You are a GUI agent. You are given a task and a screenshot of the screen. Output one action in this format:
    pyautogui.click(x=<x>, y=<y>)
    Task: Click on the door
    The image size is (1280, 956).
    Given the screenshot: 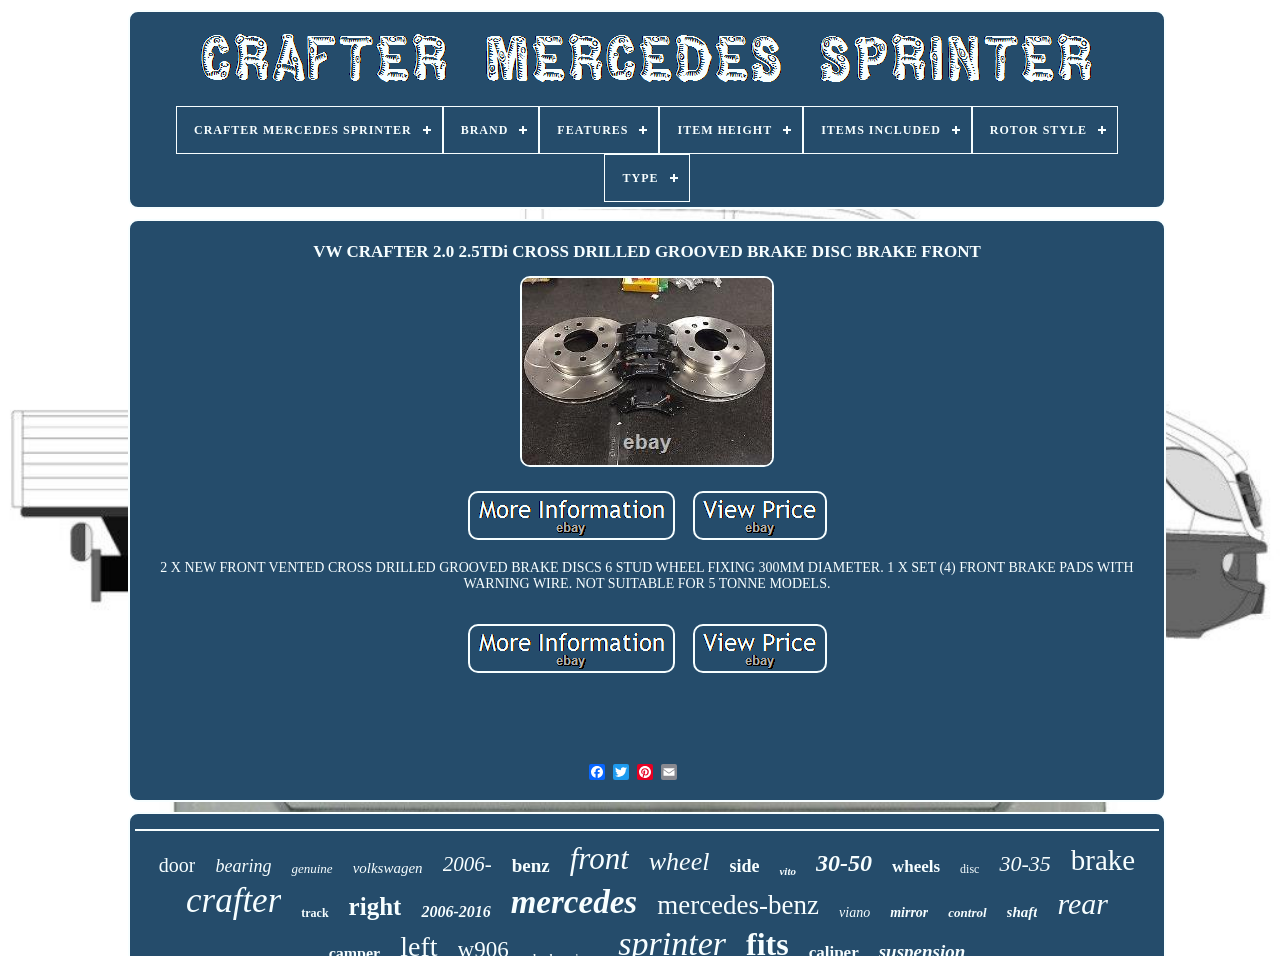 What is the action you would take?
    pyautogui.click(x=177, y=865)
    